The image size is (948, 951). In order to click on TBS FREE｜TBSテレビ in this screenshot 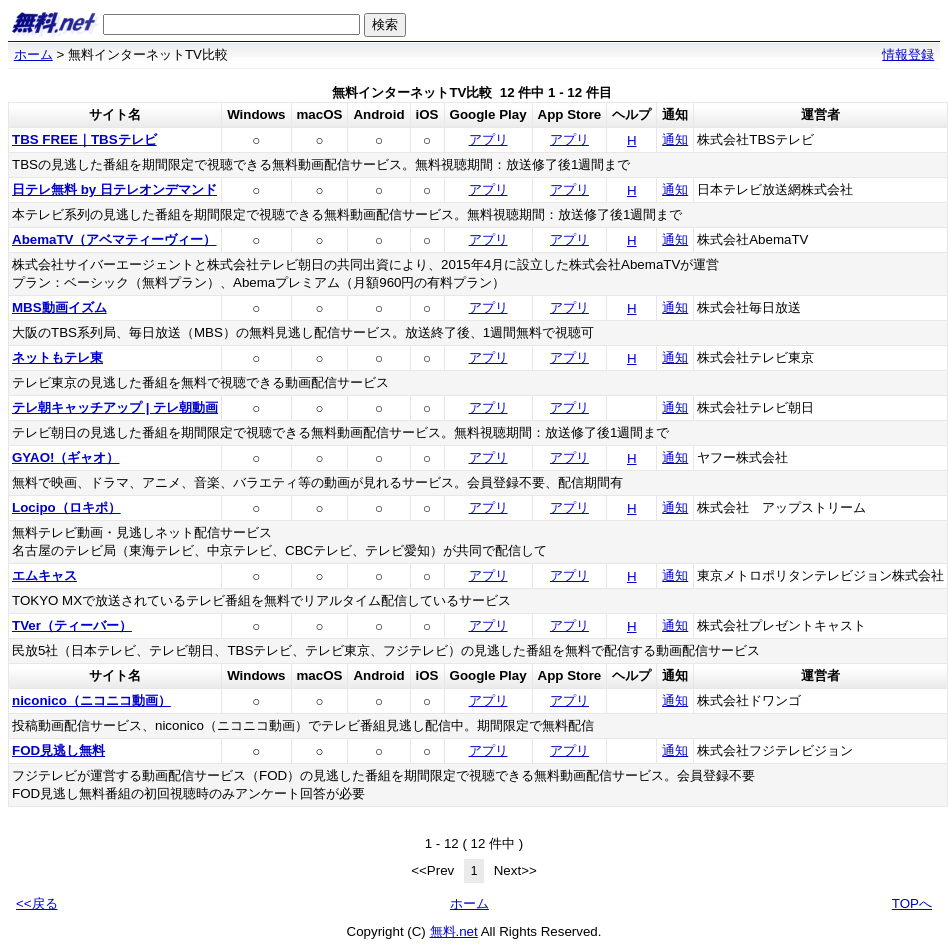, I will do `click(84, 139)`.